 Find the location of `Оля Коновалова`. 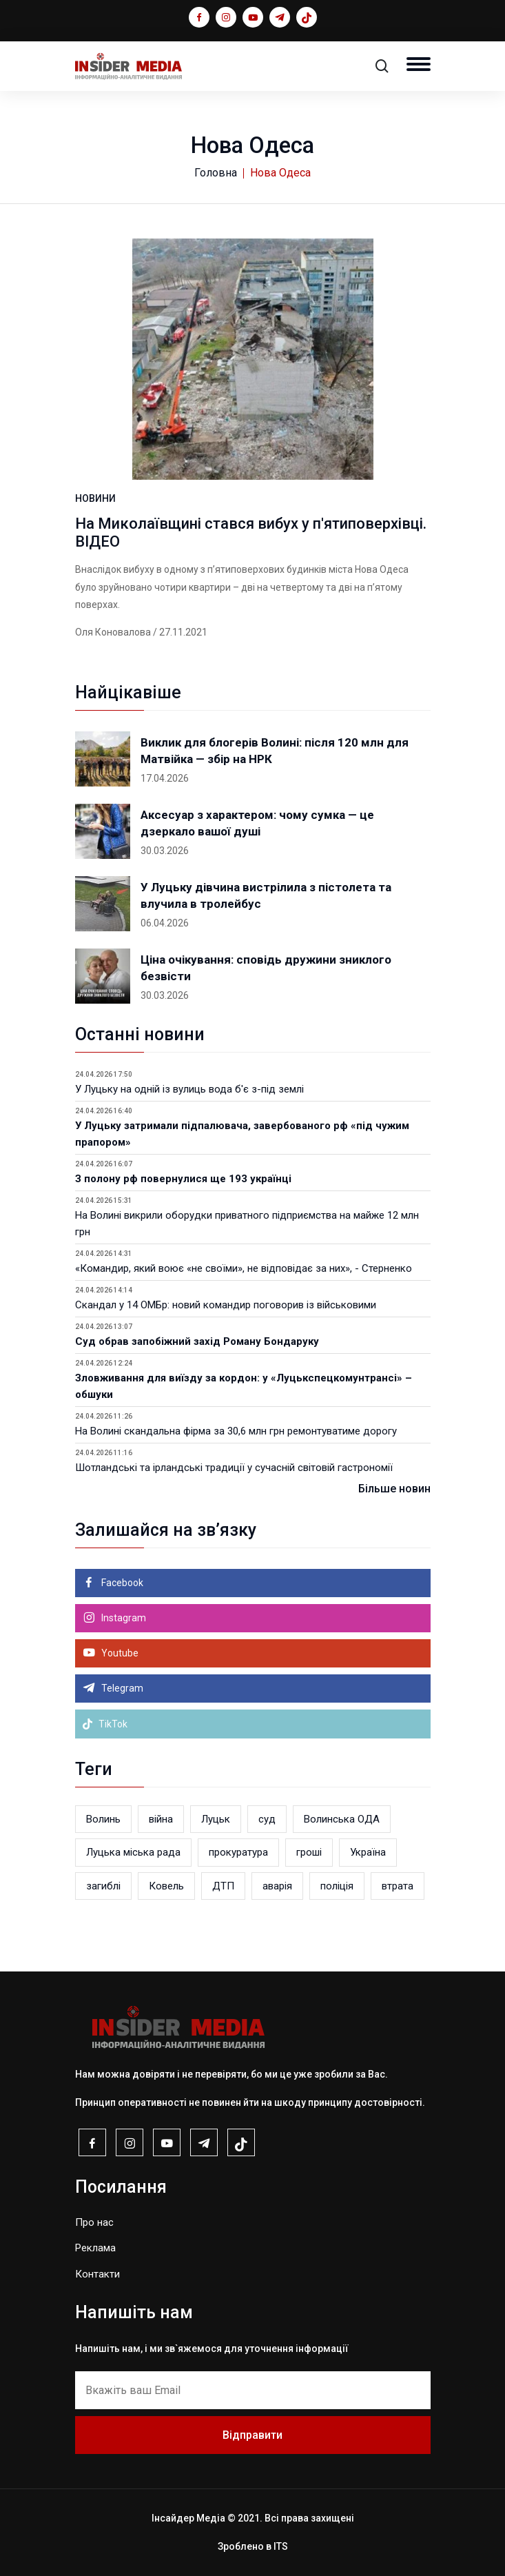

Оля Коновалова is located at coordinates (113, 632).